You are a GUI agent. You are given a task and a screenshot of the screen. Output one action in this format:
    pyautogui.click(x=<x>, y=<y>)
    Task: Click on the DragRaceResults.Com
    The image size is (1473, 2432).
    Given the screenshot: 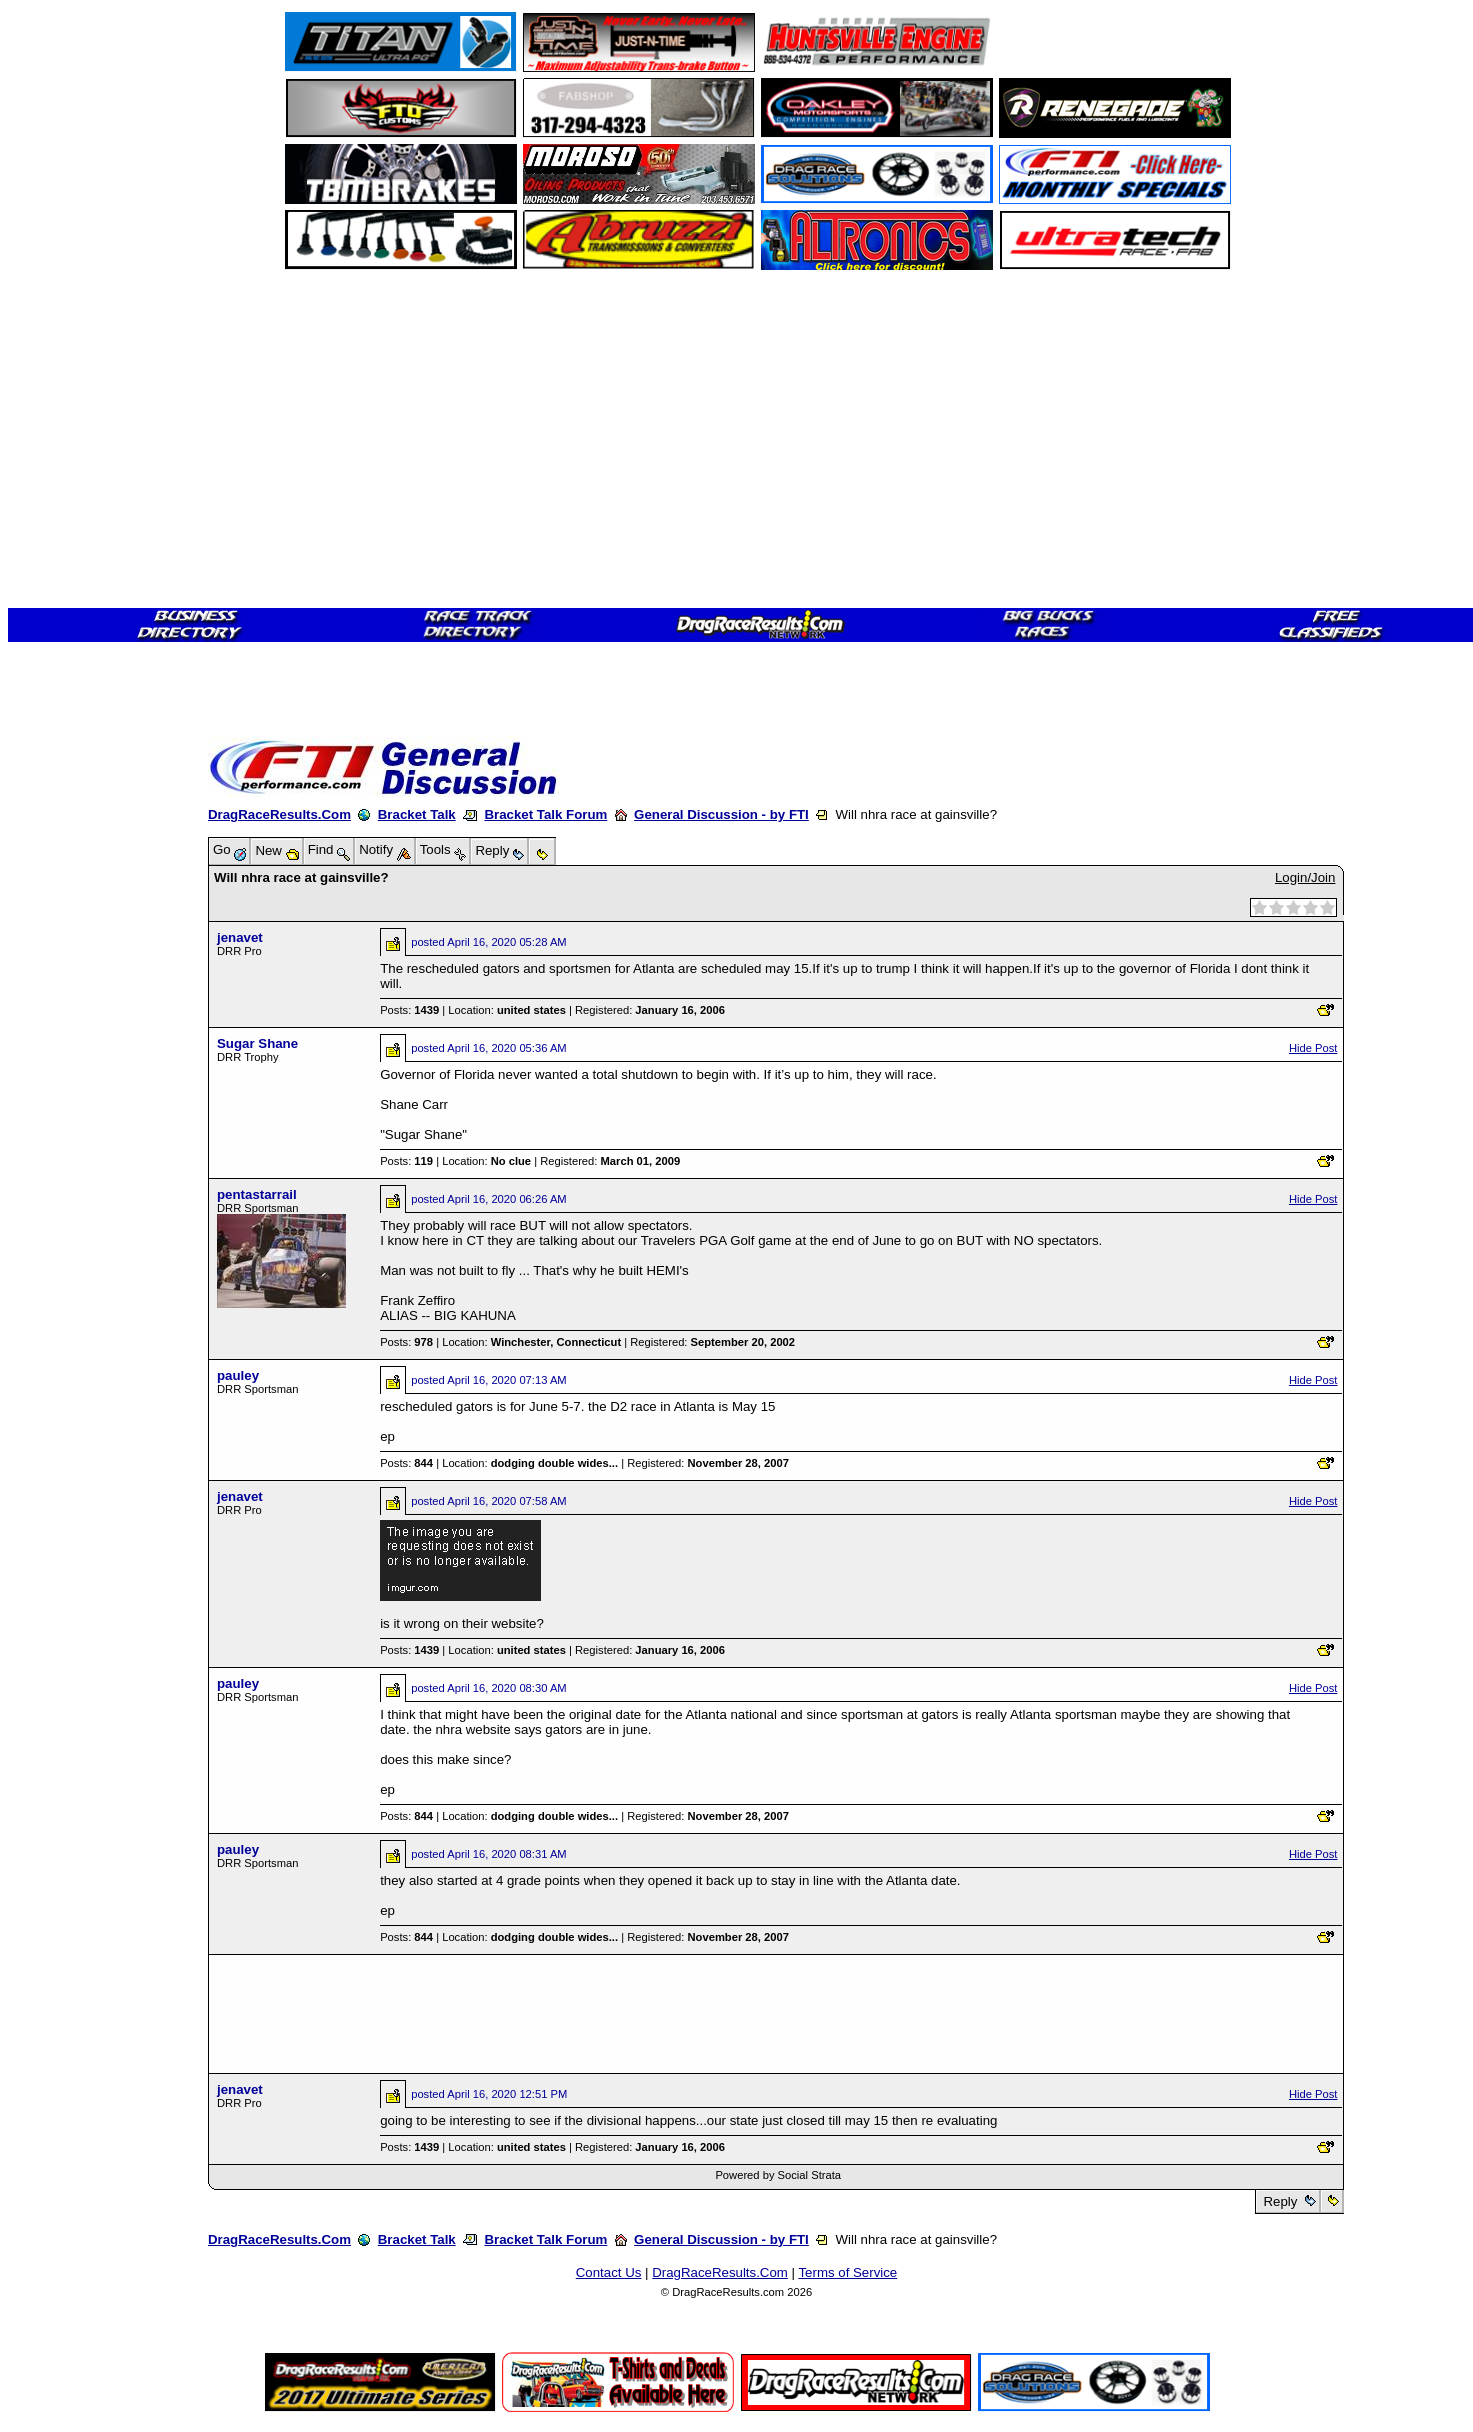 What is the action you would take?
    pyautogui.click(x=279, y=814)
    